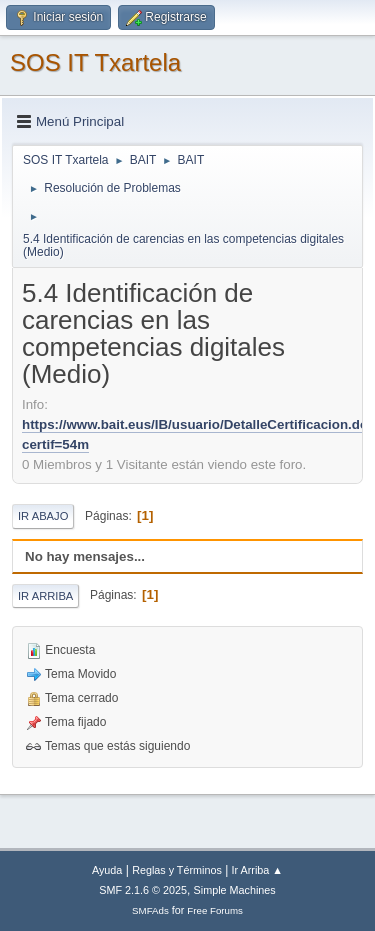 This screenshot has width=375, height=931. I want to click on SOS IT Txartela, so click(95, 62).